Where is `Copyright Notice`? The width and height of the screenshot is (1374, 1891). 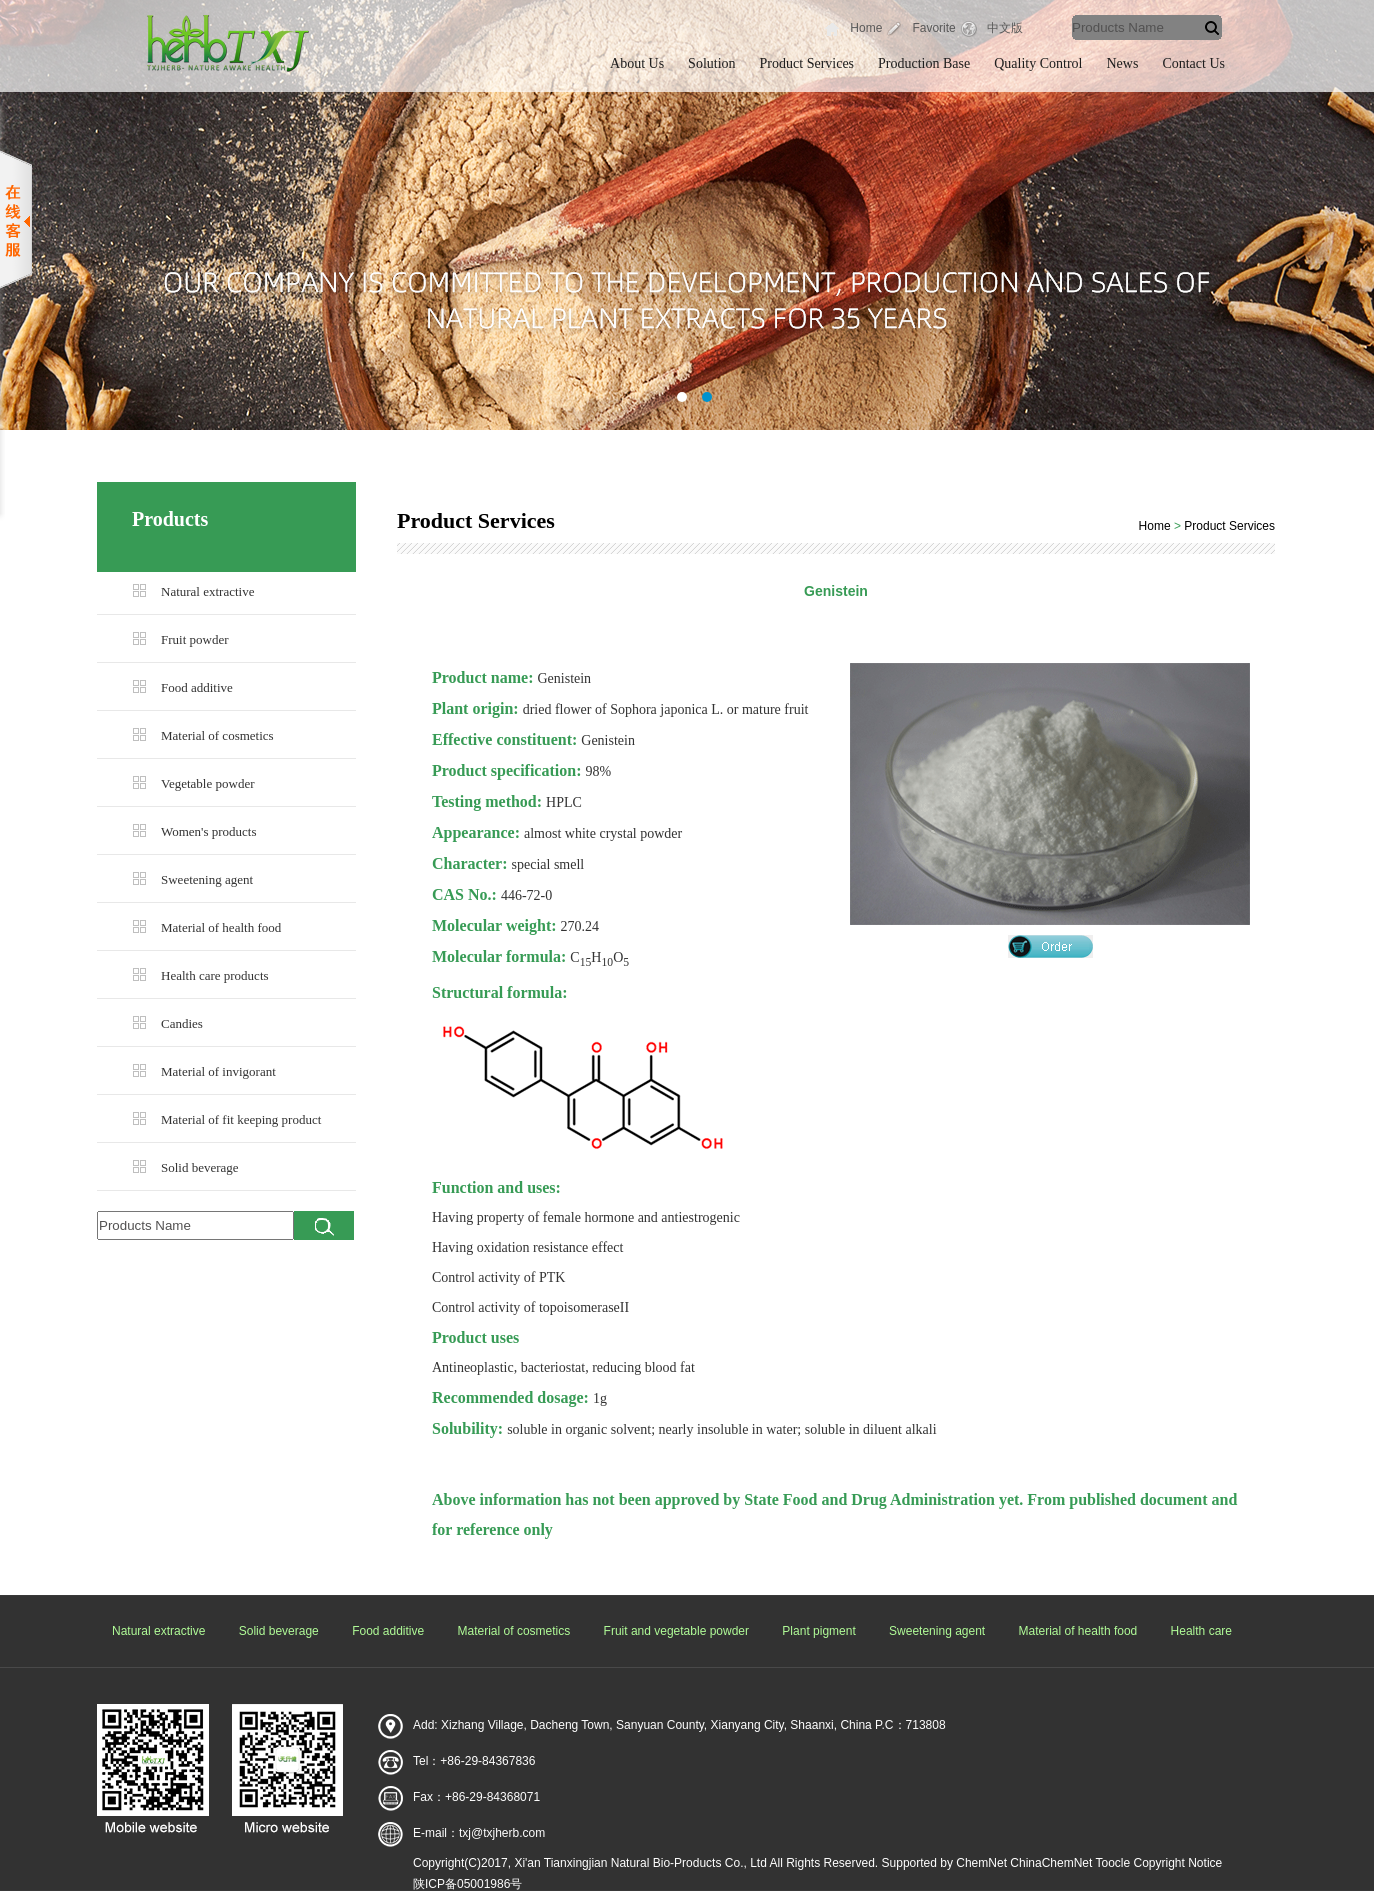 Copyright Notice is located at coordinates (1178, 1863).